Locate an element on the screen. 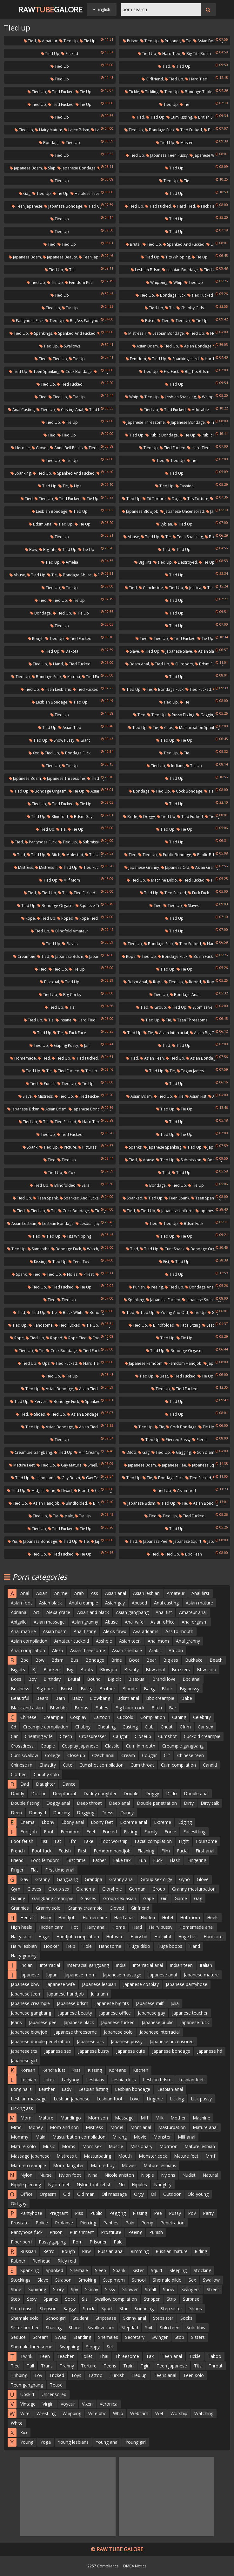 The image size is (234, 2576). Interracial anal is located at coordinates (148, 1965).